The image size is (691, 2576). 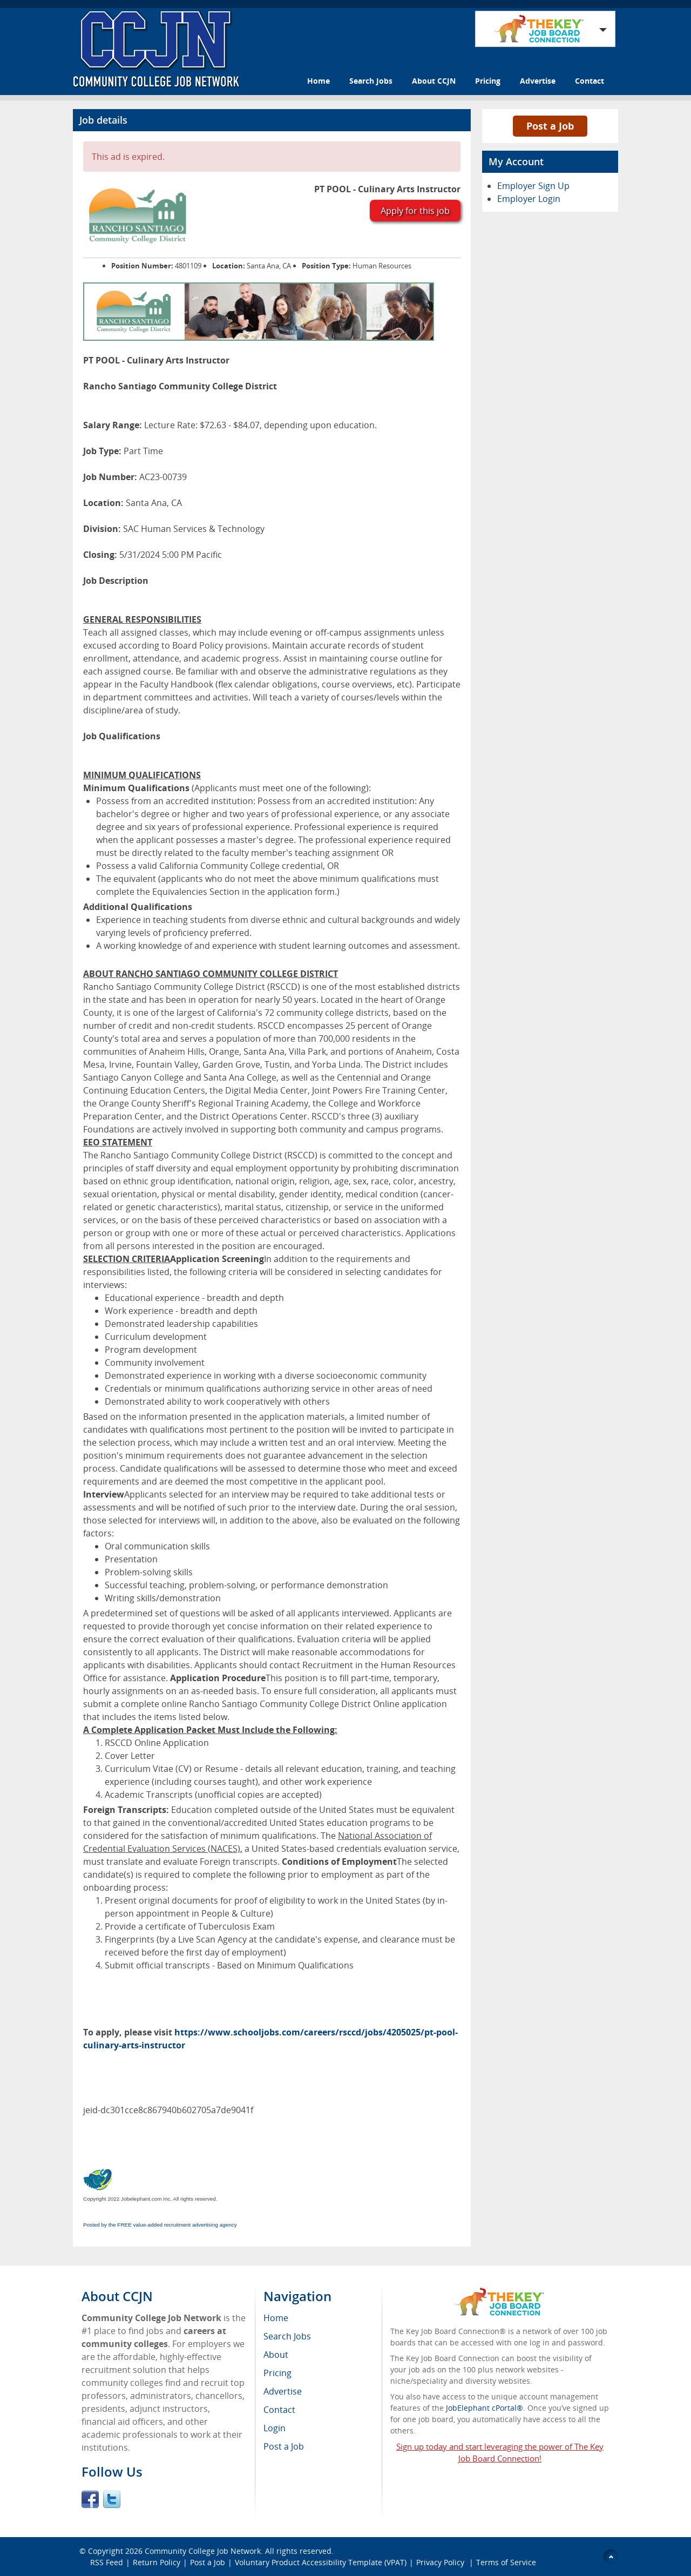 What do you see at coordinates (370, 81) in the screenshot?
I see `Search Jobs` at bounding box center [370, 81].